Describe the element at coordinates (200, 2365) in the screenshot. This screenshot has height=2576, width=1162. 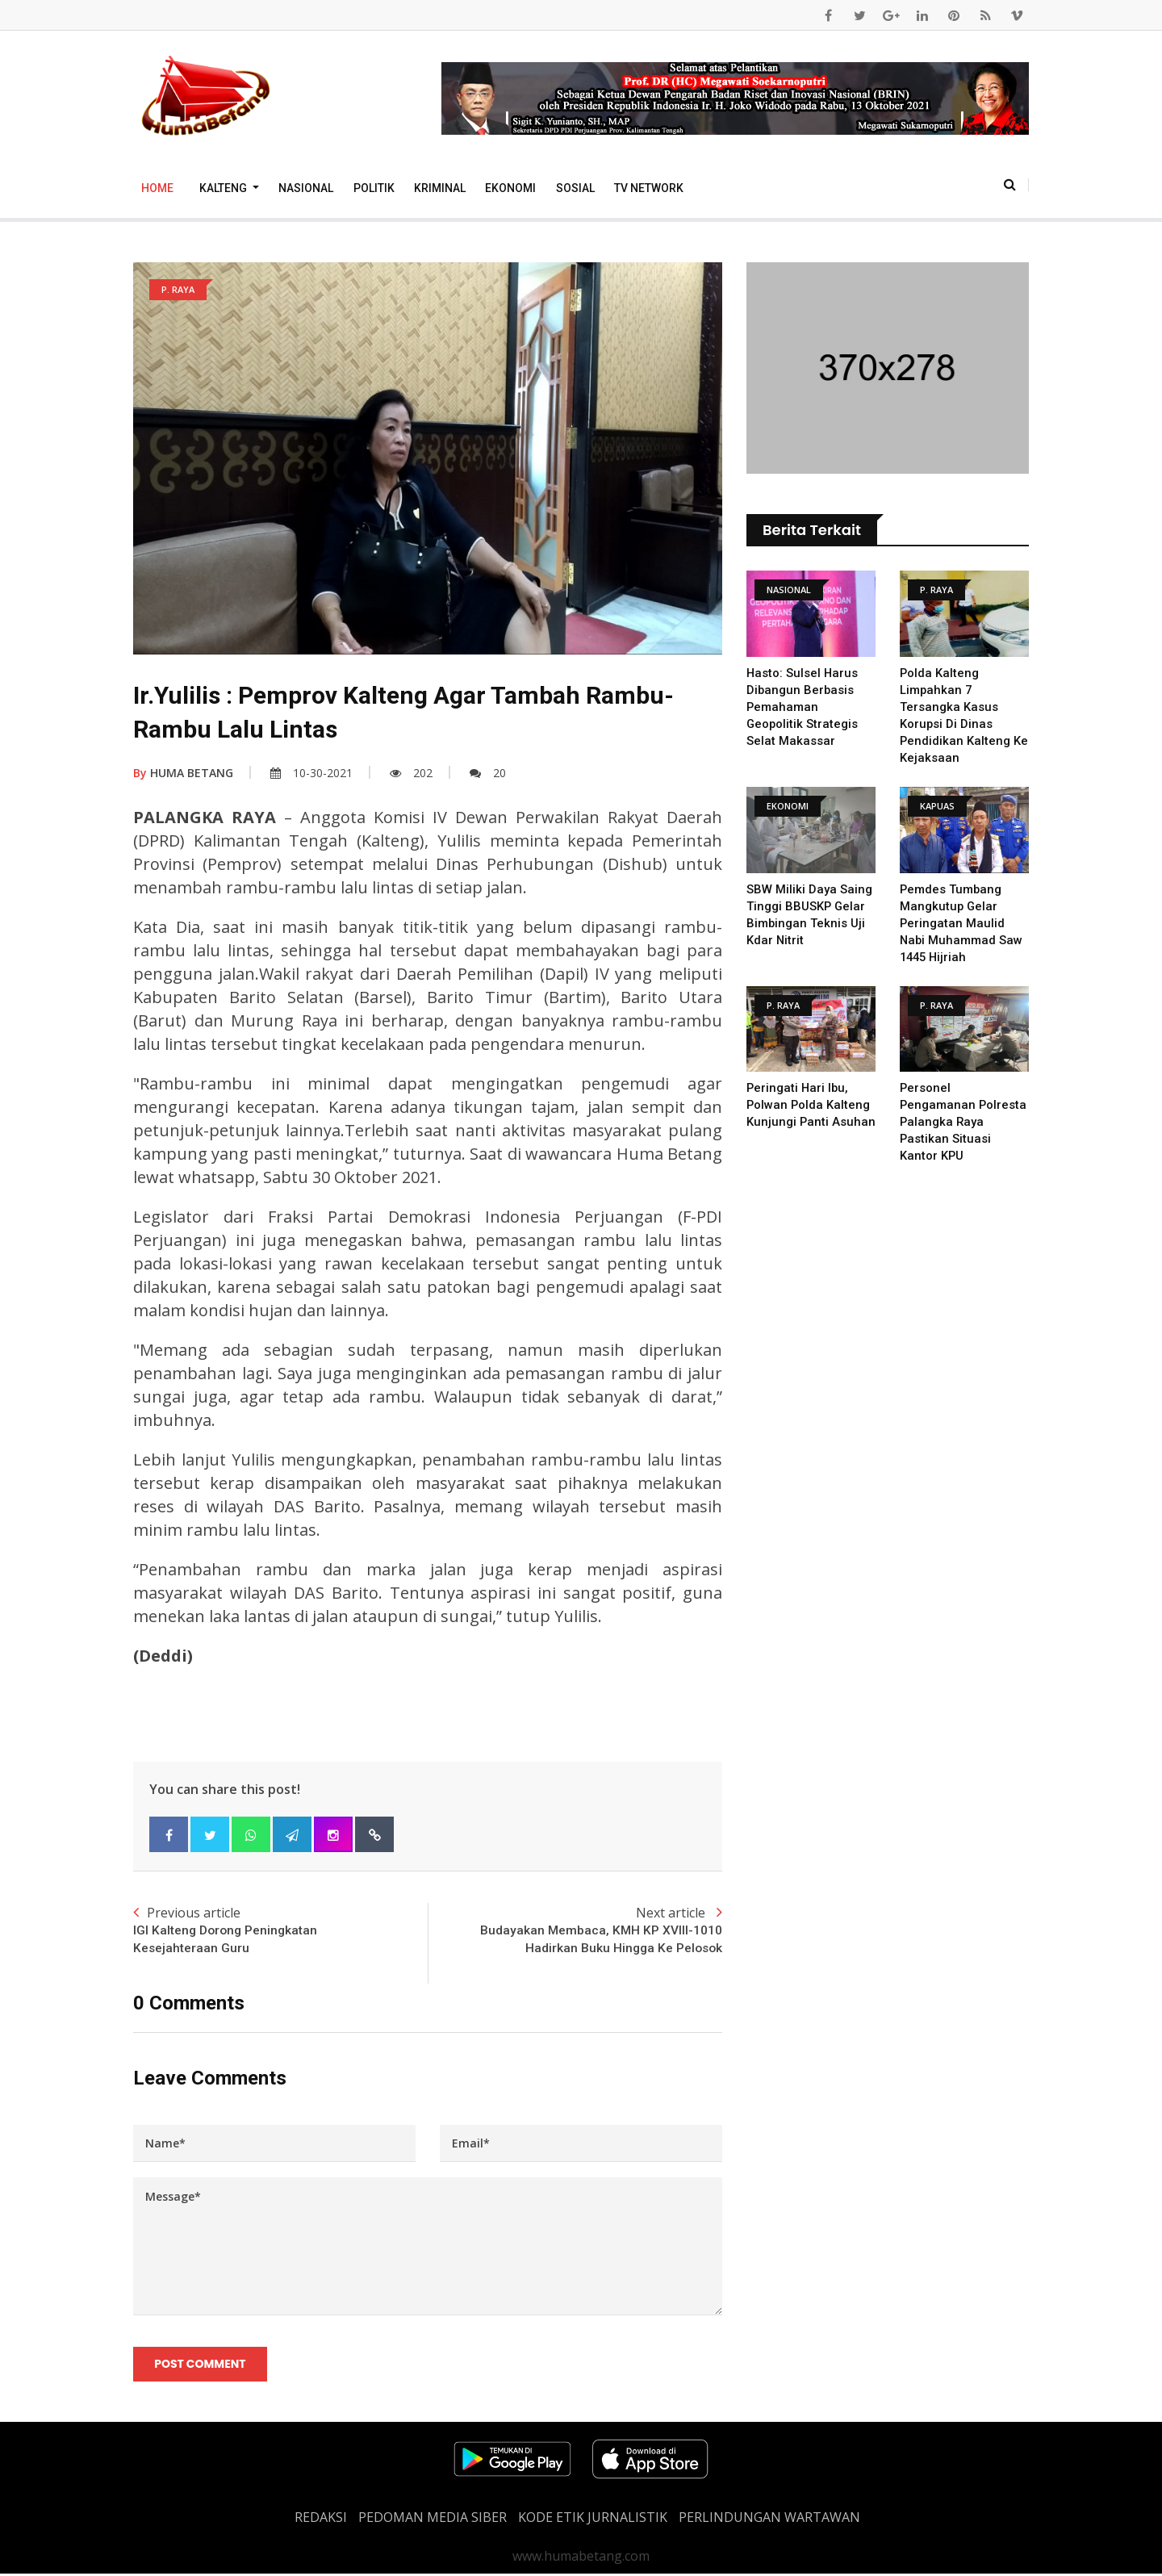
I see `Post Comment` at that location.